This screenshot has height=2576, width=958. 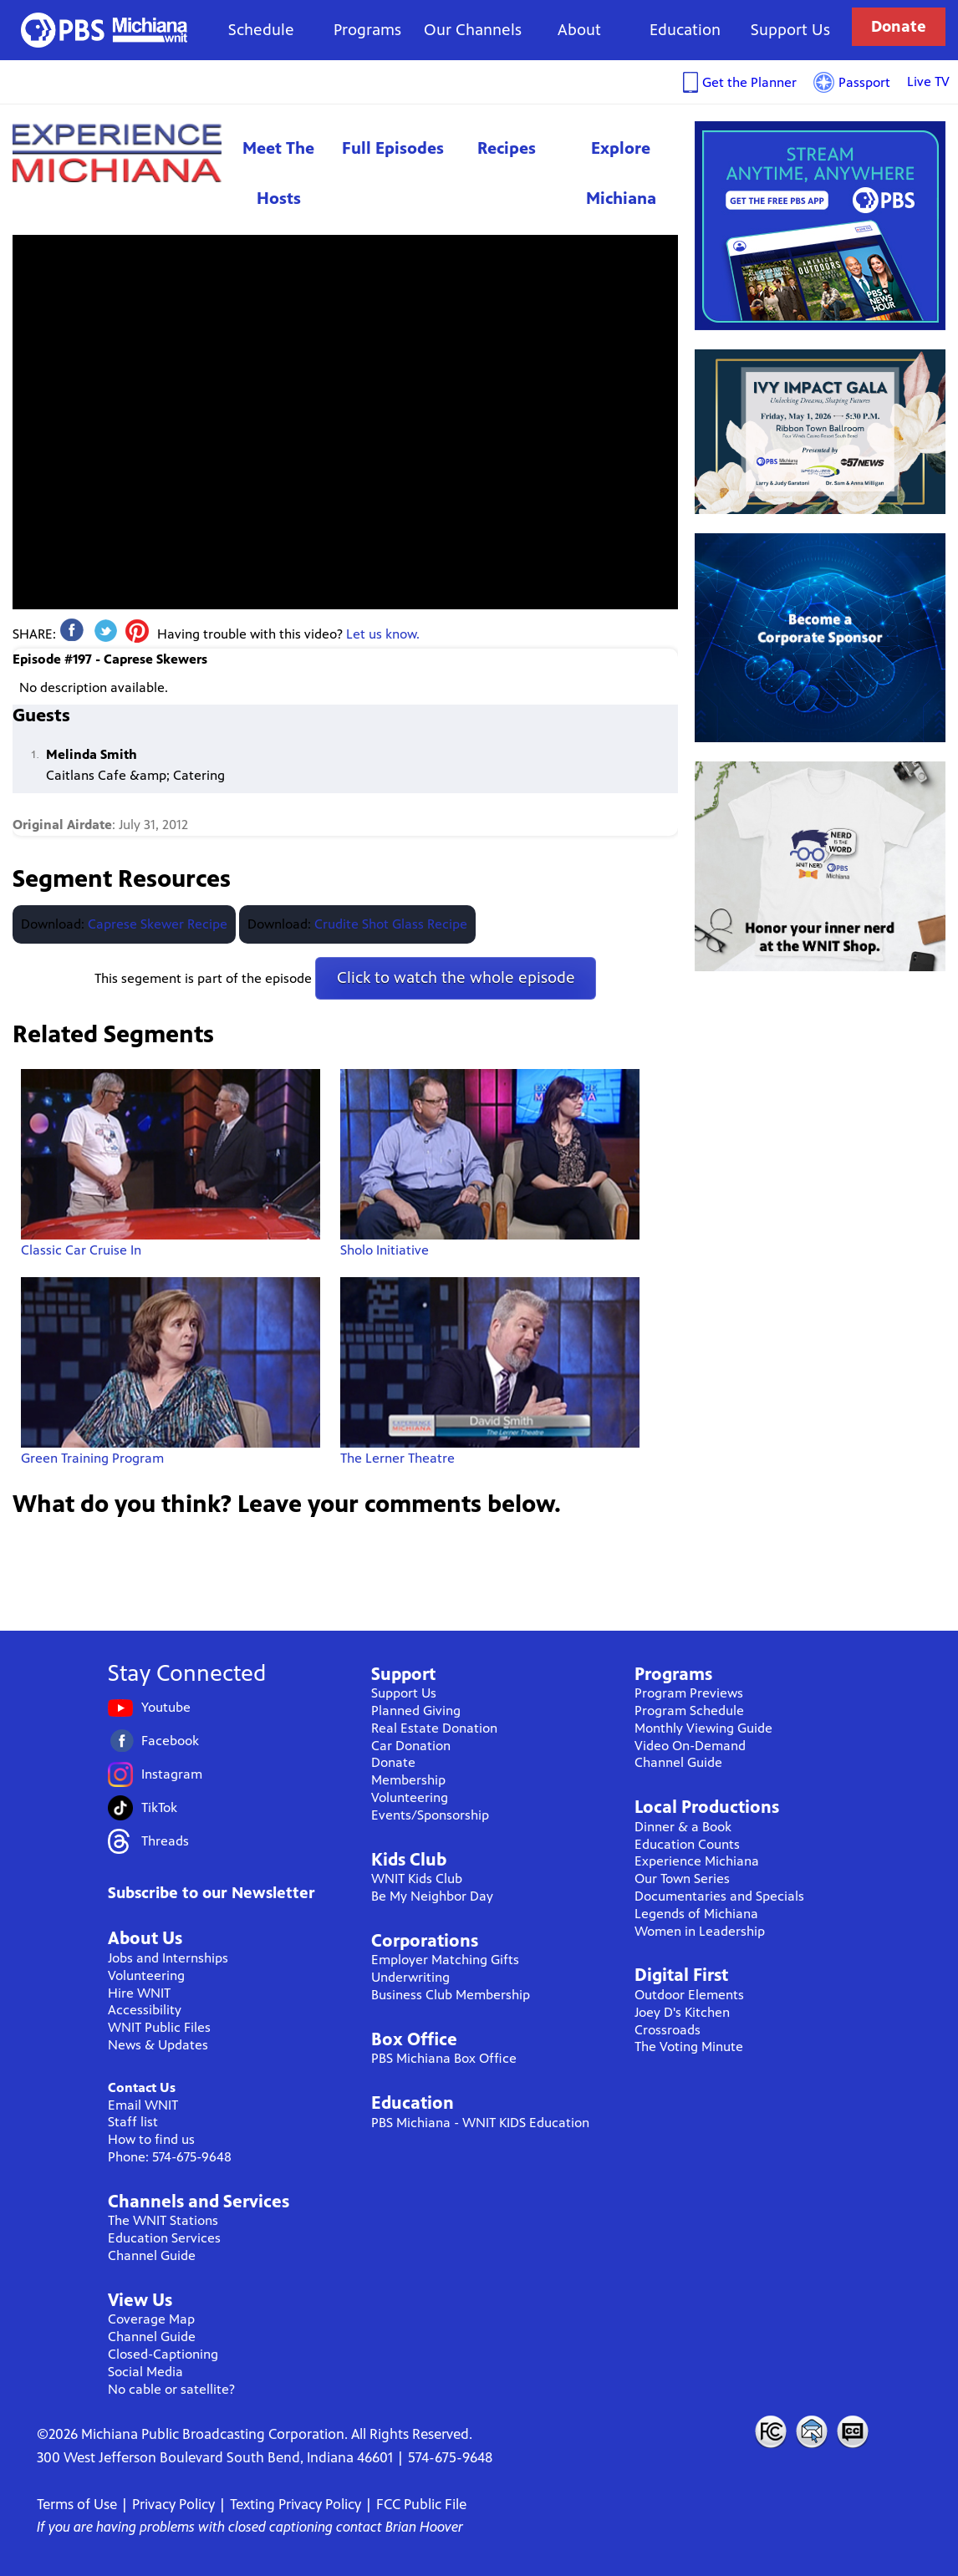 What do you see at coordinates (117, 152) in the screenshot?
I see `Experience Michiana` at bounding box center [117, 152].